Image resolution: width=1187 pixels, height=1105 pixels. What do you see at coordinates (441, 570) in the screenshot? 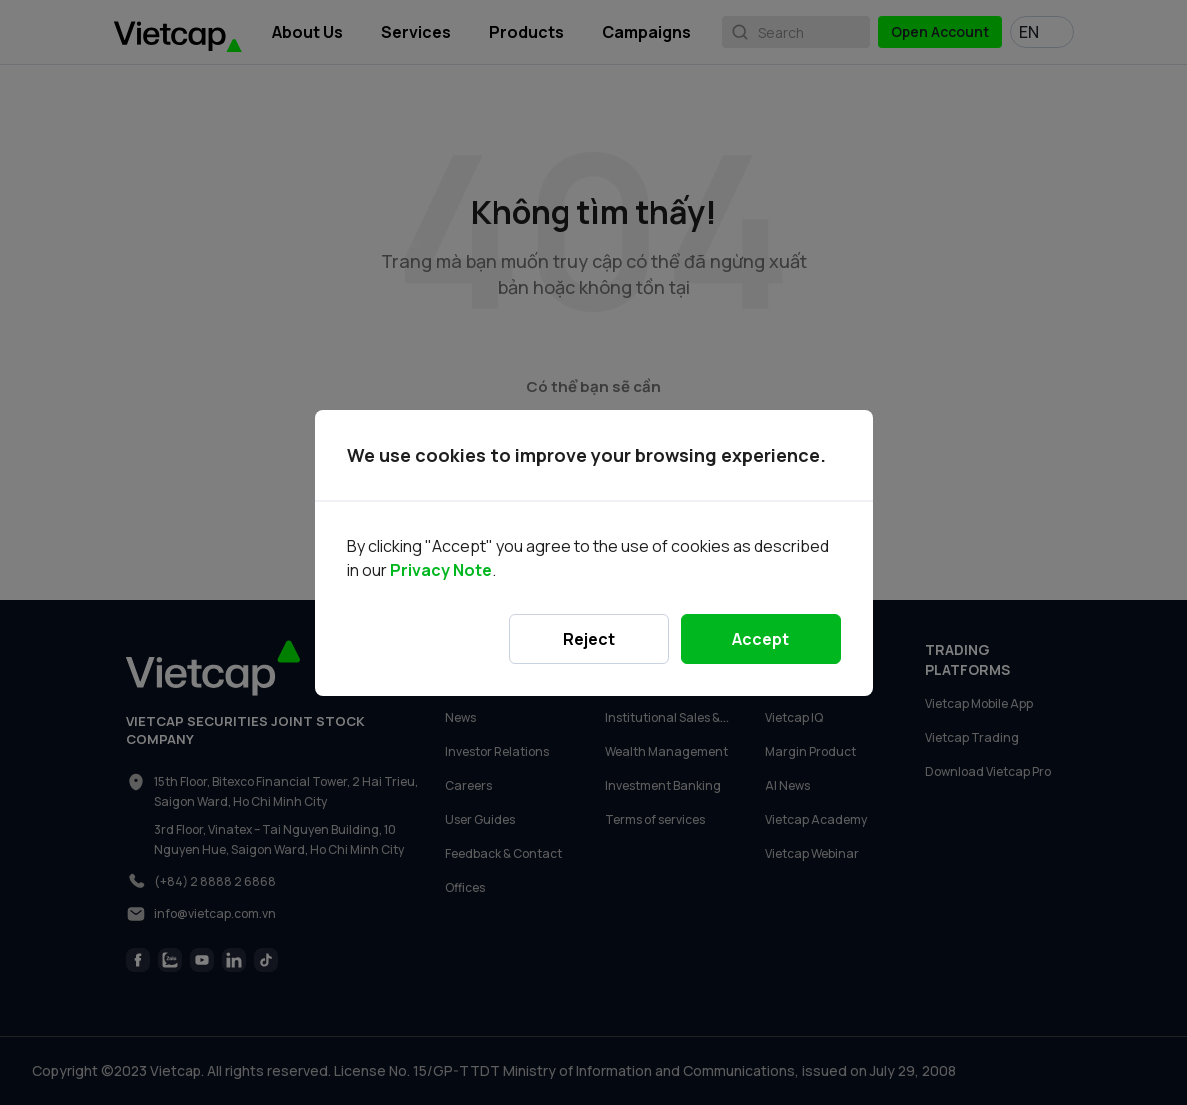
I see `Privacy Note` at bounding box center [441, 570].